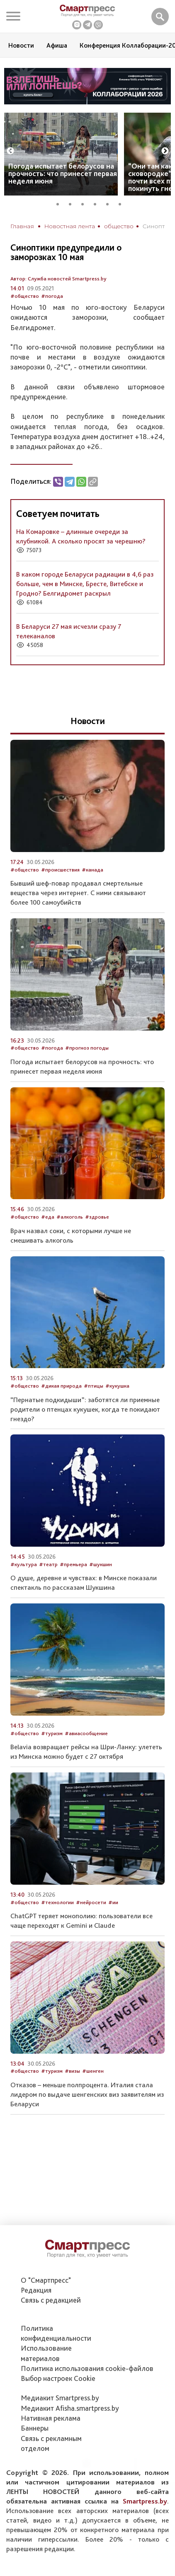  What do you see at coordinates (87, 2368) in the screenshot?
I see `Политика использования сookie-файлов` at bounding box center [87, 2368].